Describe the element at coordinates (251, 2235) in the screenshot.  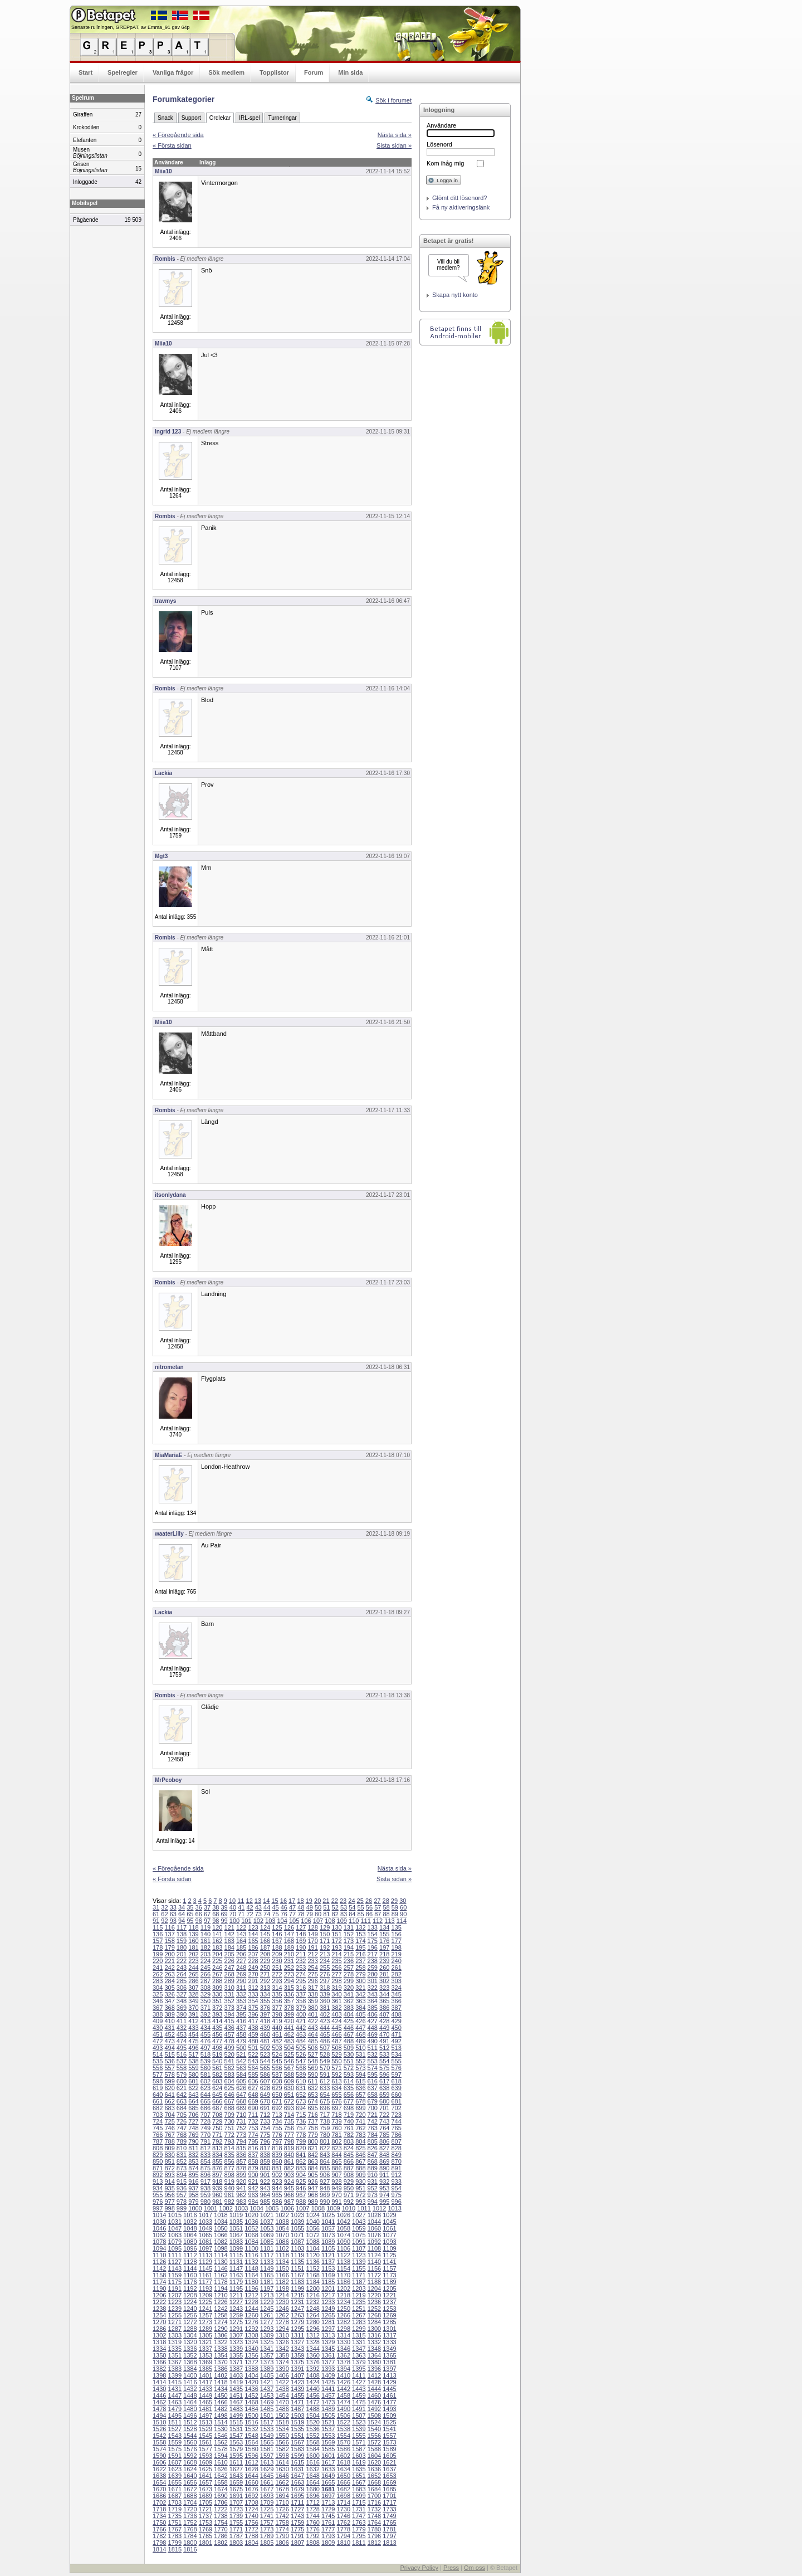
I see `1068` at that location.